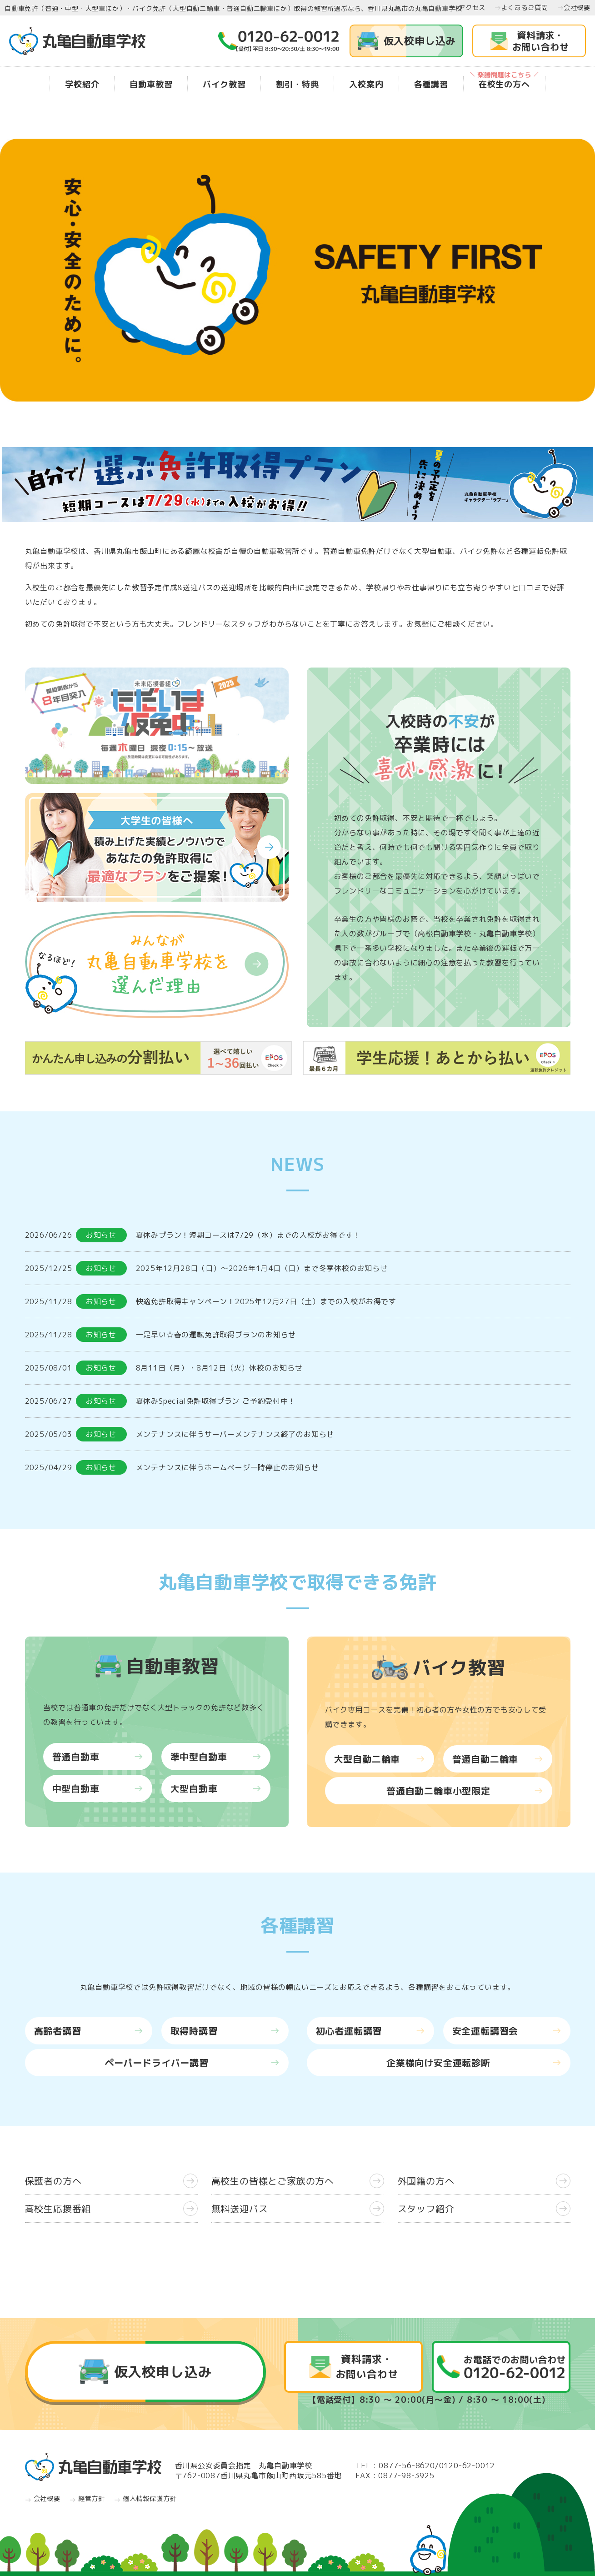 The width and height of the screenshot is (595, 2576). I want to click on 初心者運転講習, so click(370, 2030).